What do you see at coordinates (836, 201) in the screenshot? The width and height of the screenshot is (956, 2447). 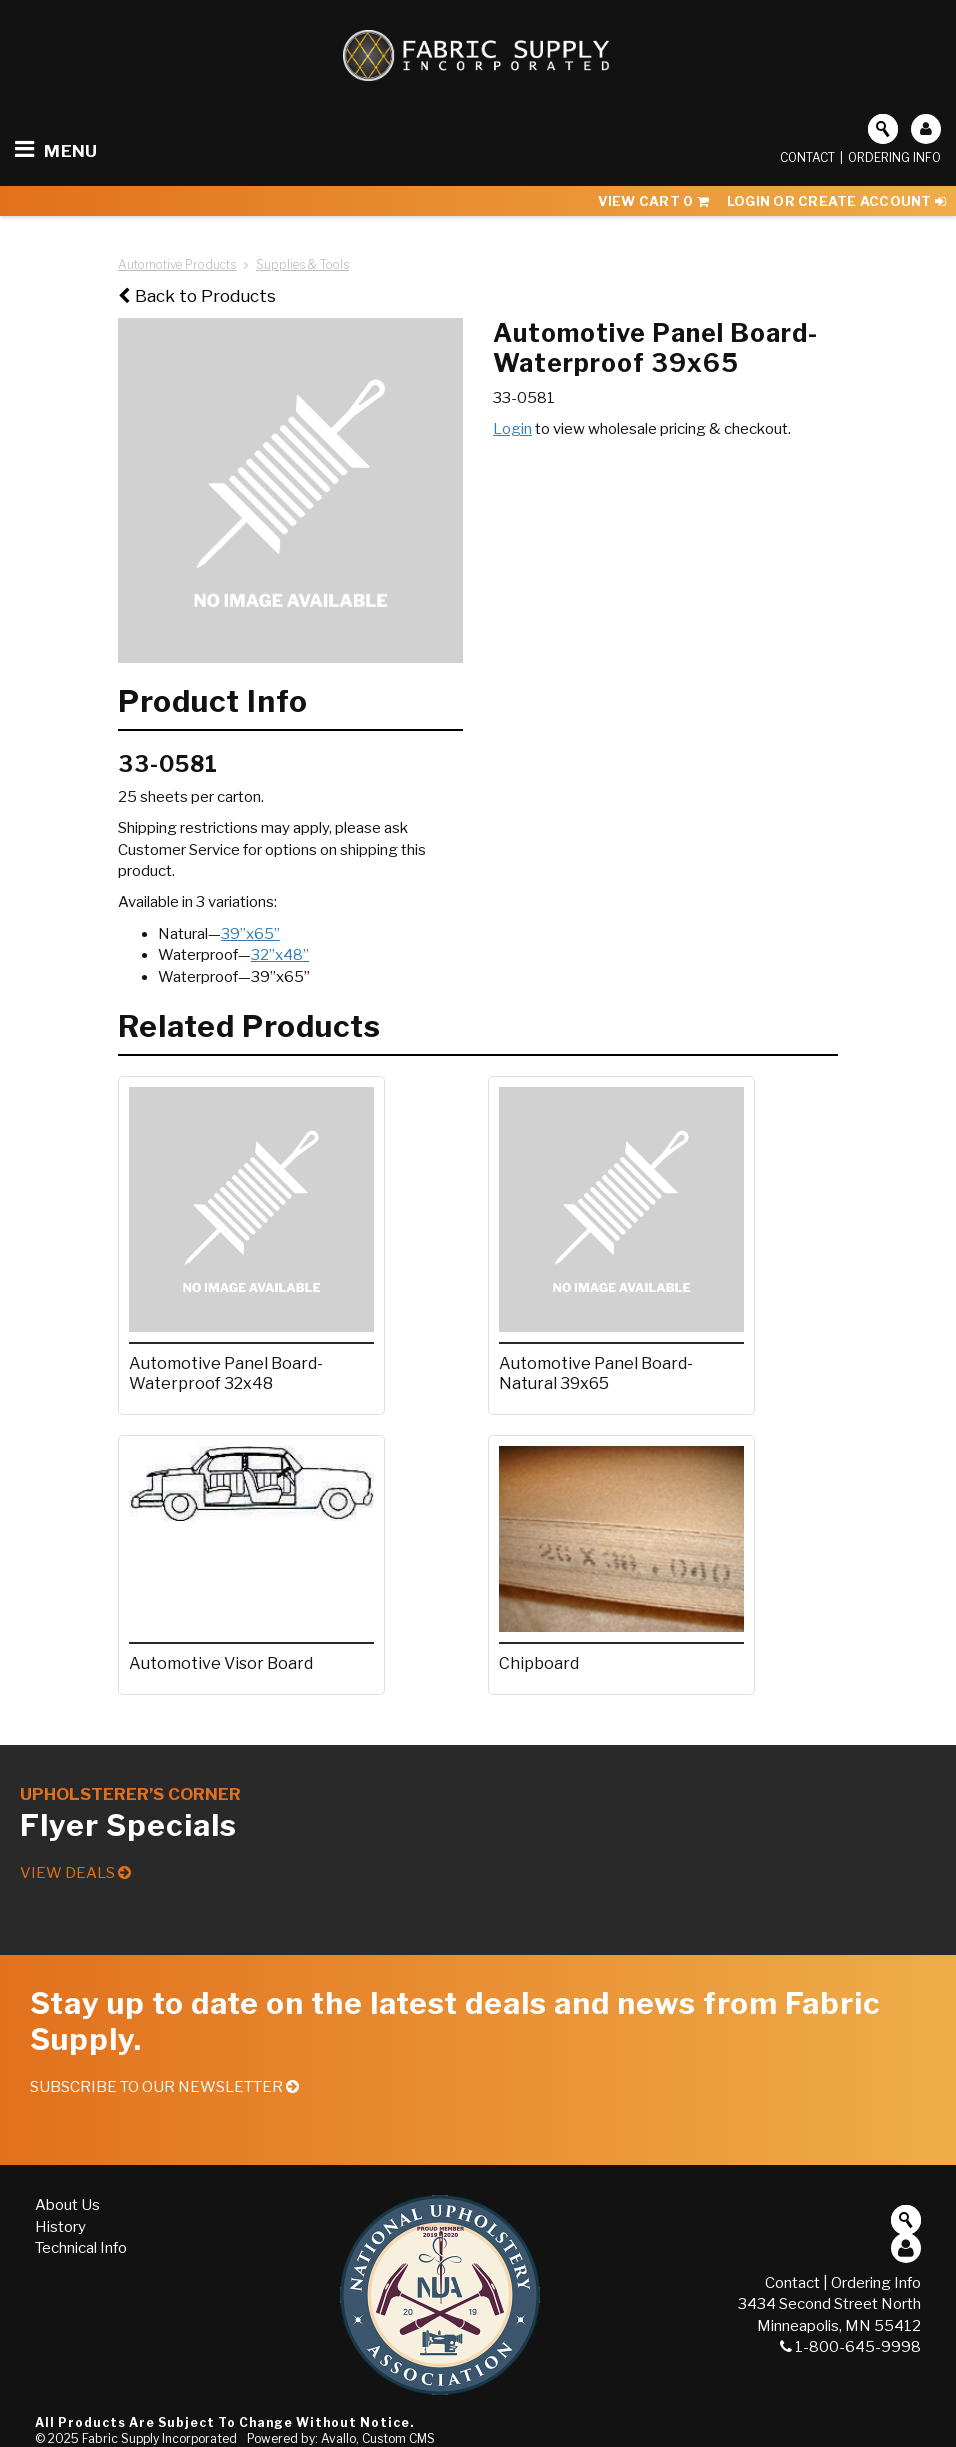 I see `Login or Create Account` at bounding box center [836, 201].